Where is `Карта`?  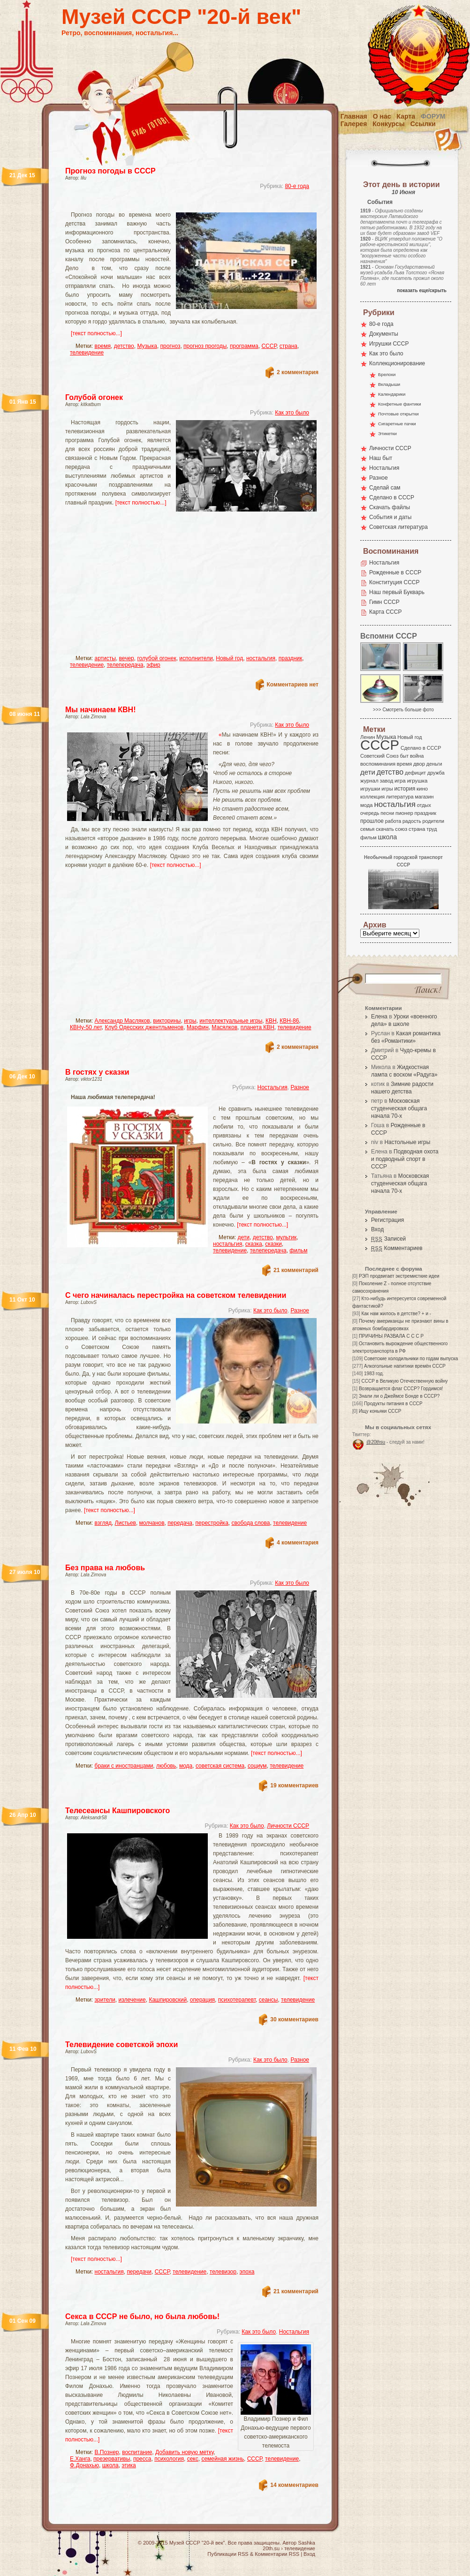 Карта is located at coordinates (406, 116).